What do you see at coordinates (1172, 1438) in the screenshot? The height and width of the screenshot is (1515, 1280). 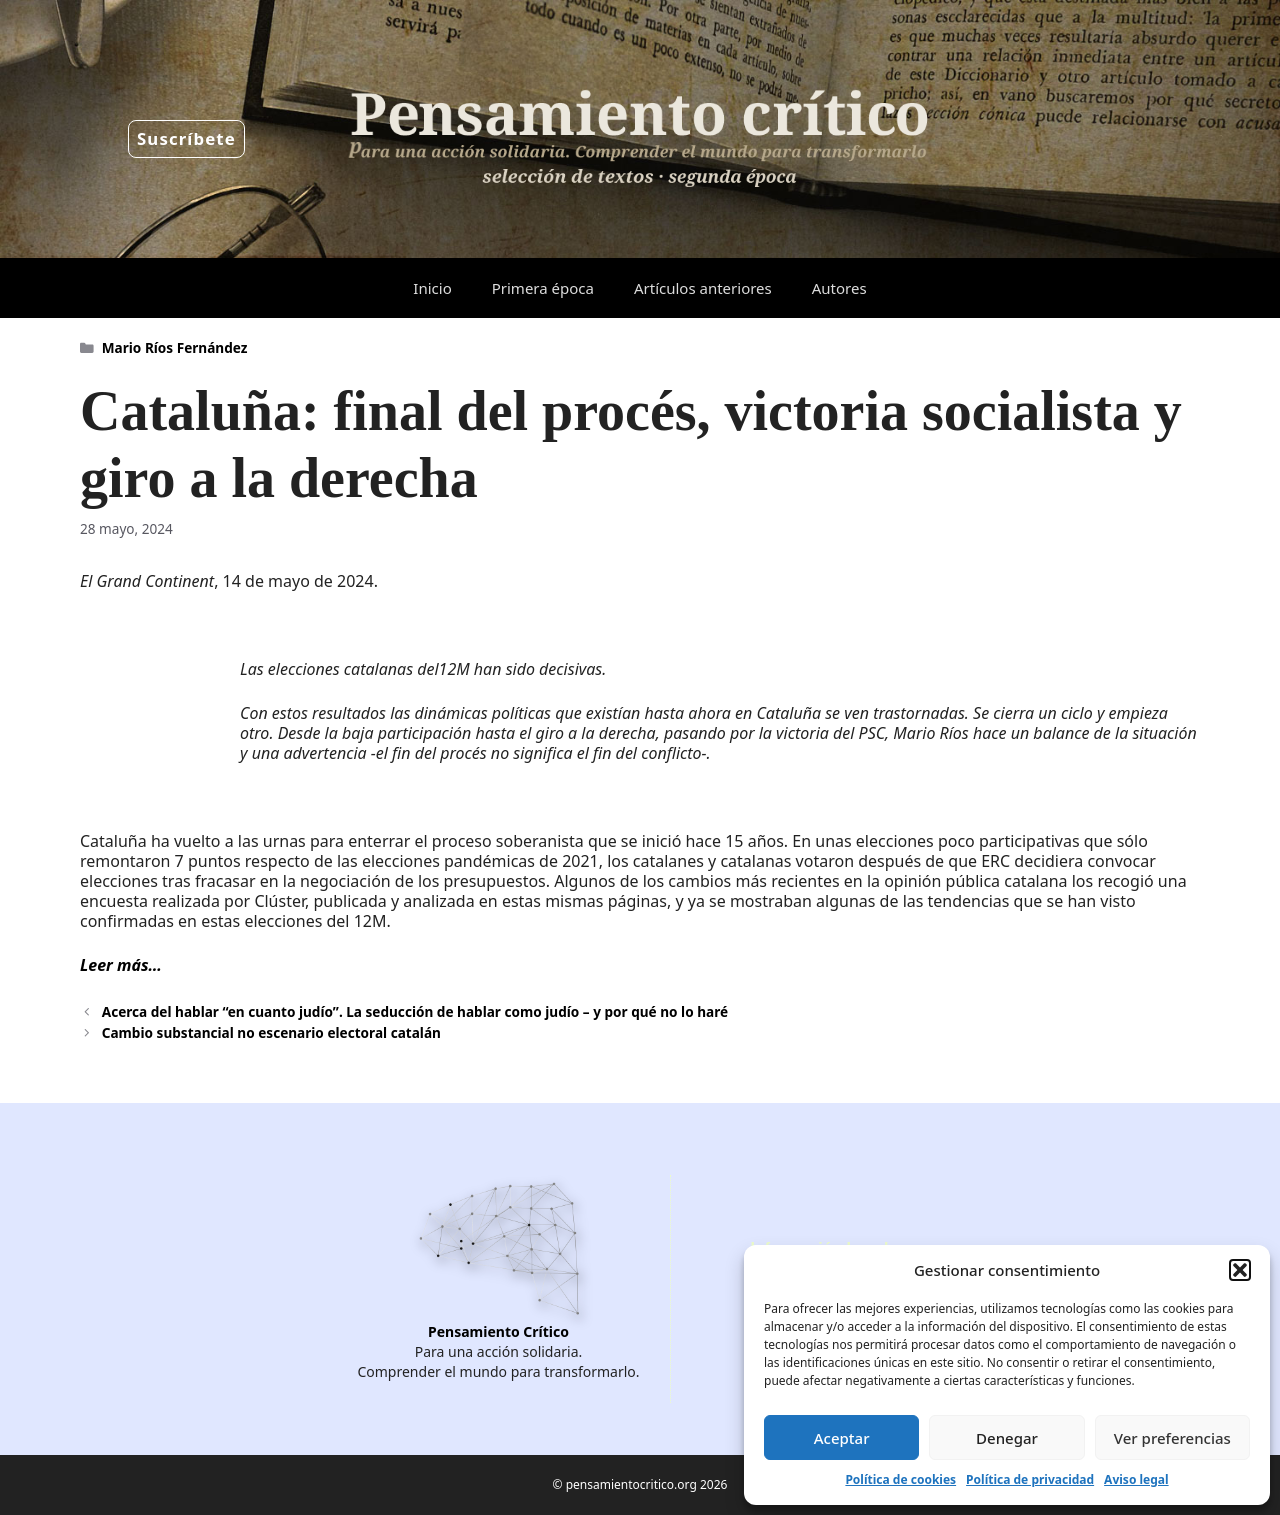 I see `Ver preferencias` at bounding box center [1172, 1438].